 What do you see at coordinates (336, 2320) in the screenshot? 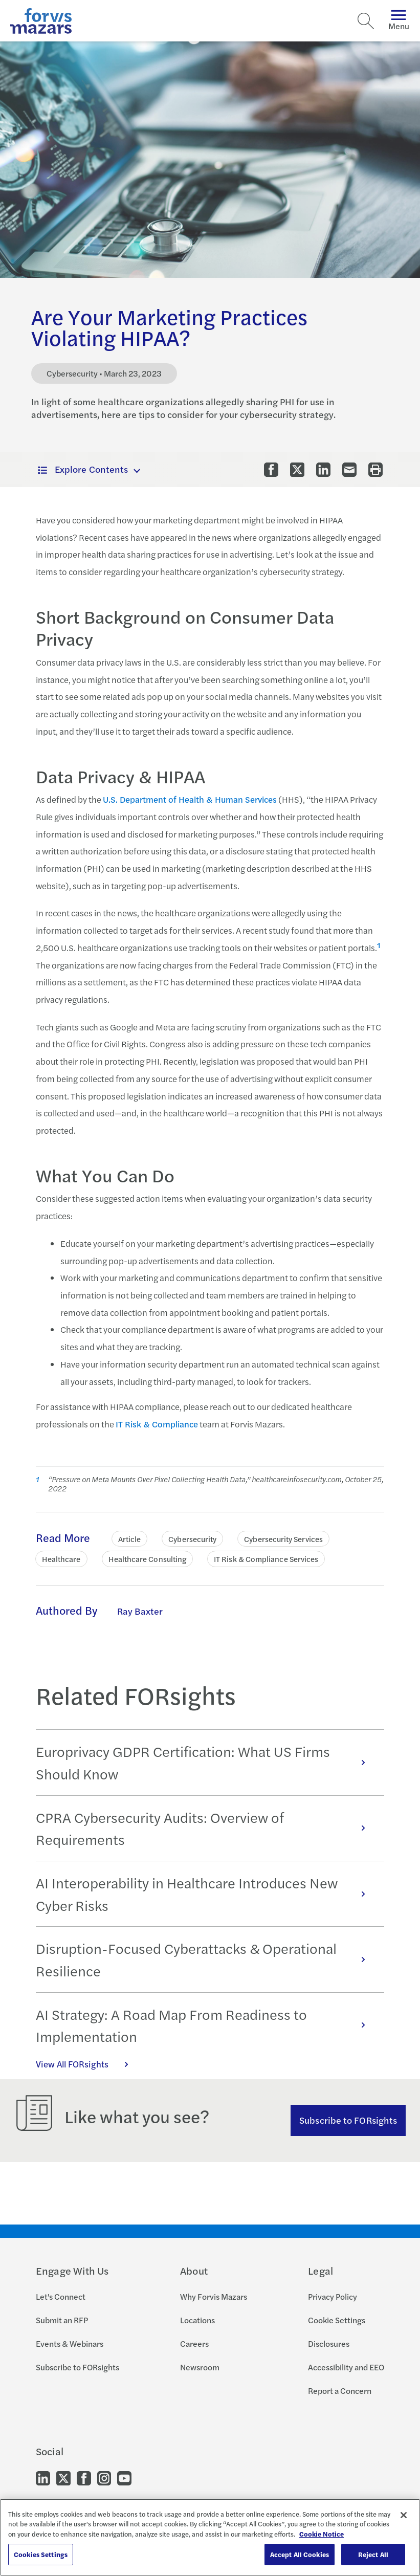
I see `Cookie Settings` at bounding box center [336, 2320].